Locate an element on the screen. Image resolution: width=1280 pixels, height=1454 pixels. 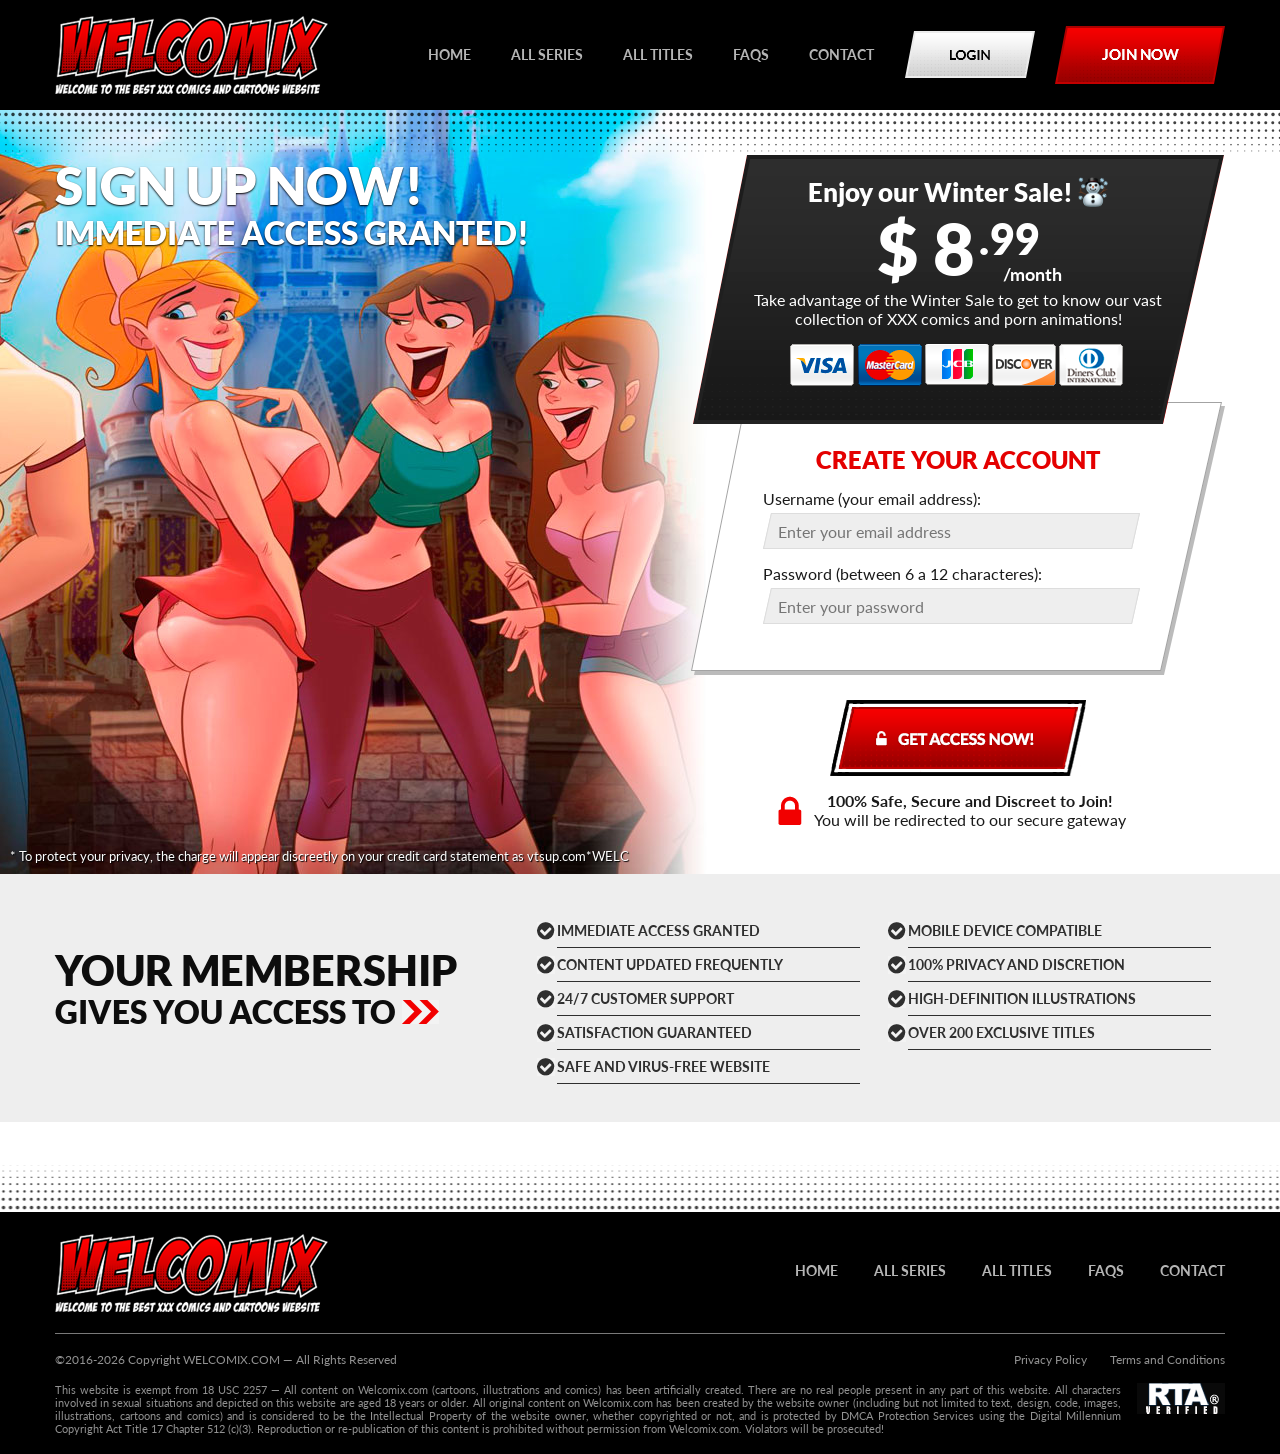
All titles is located at coordinates (658, 54).